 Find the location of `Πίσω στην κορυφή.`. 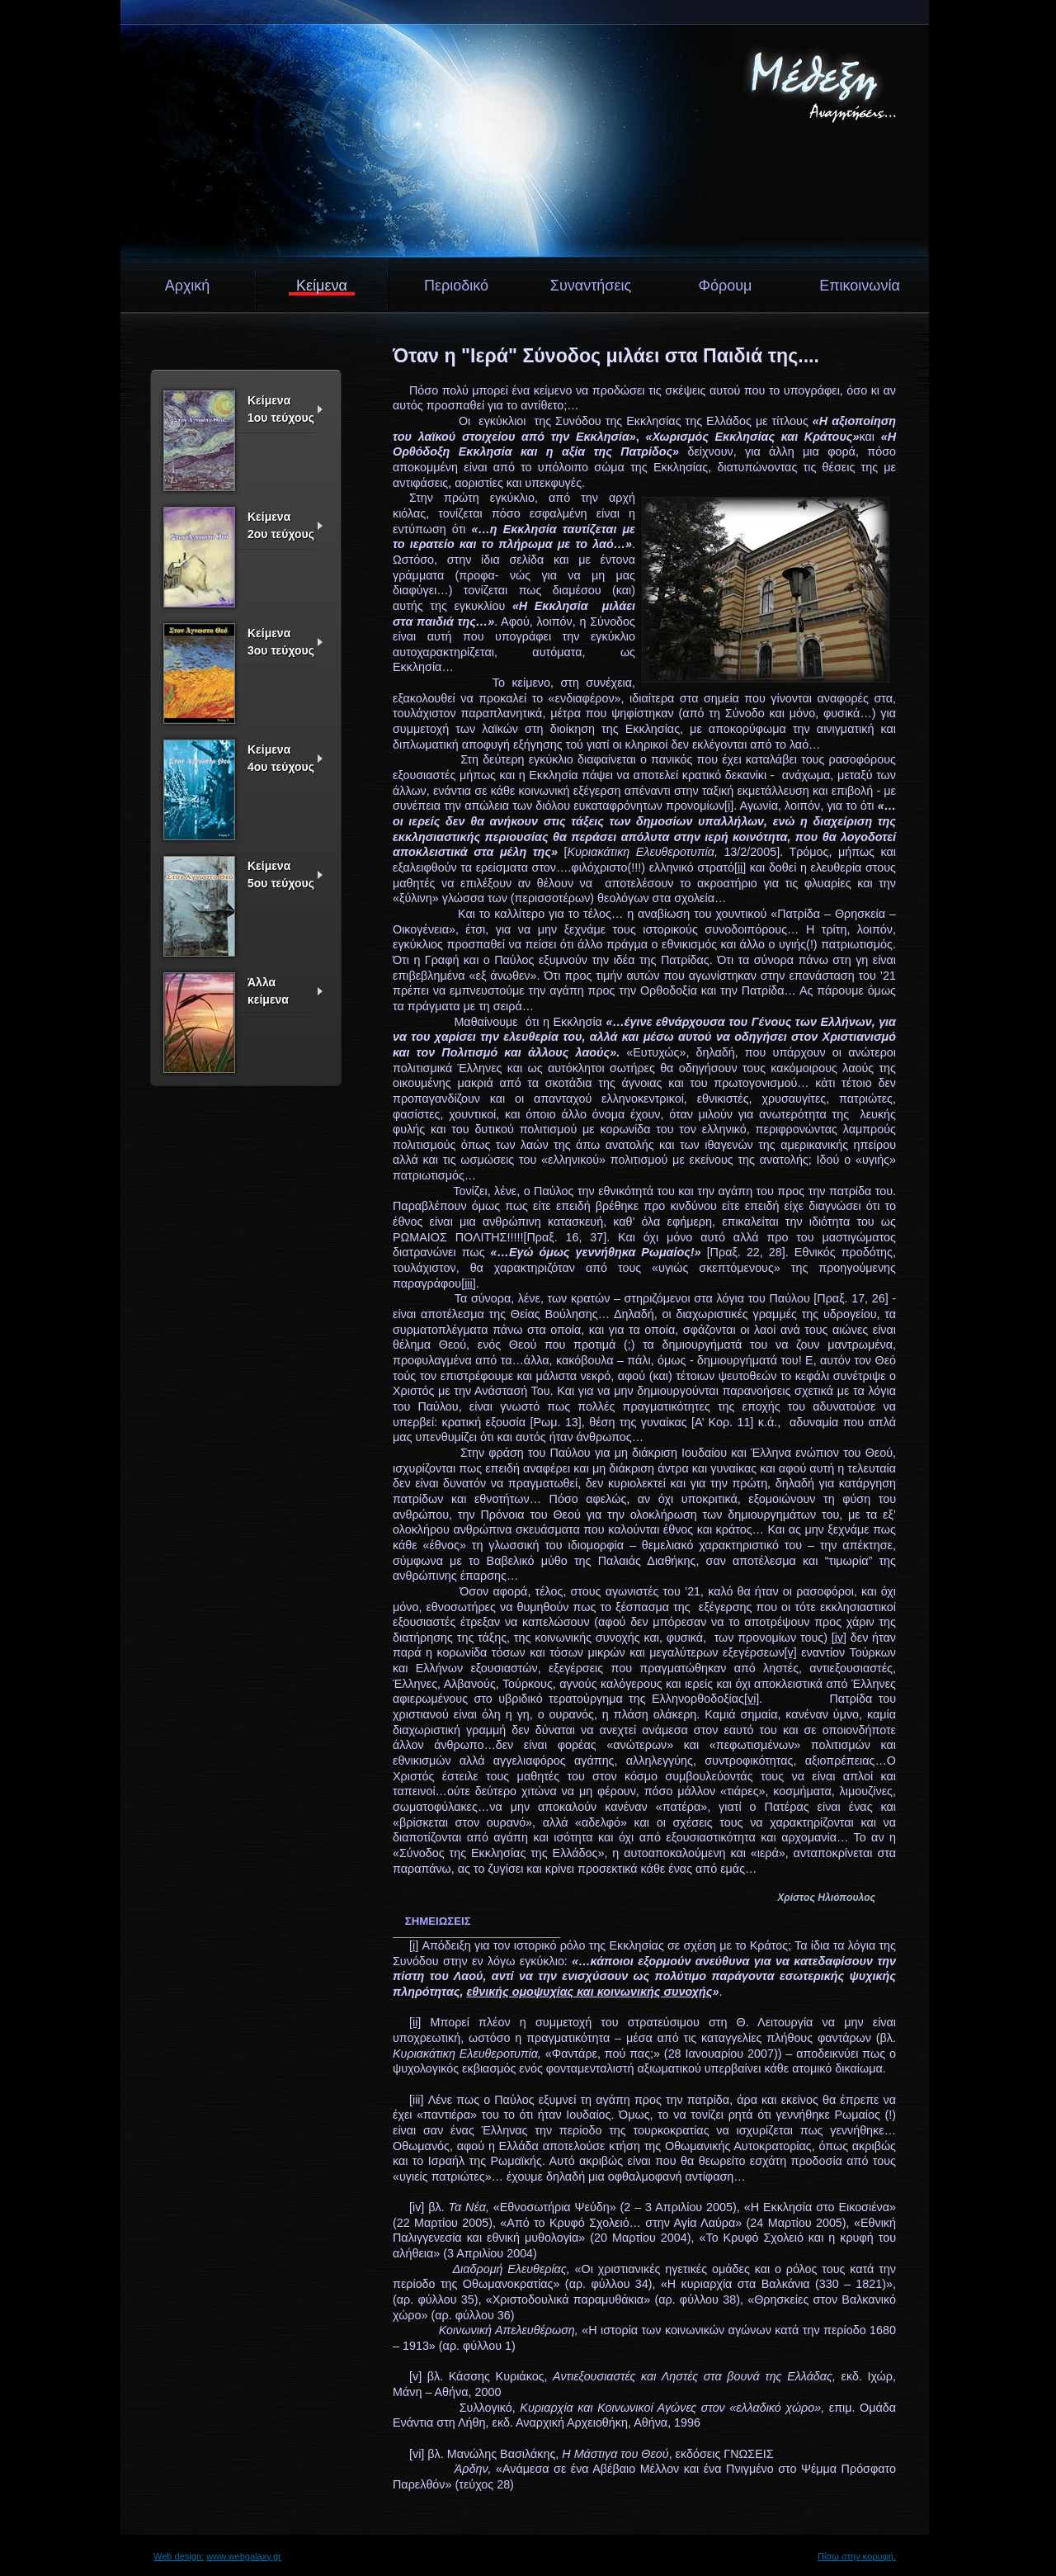

Πίσω στην κορυφή. is located at coordinates (857, 2556).